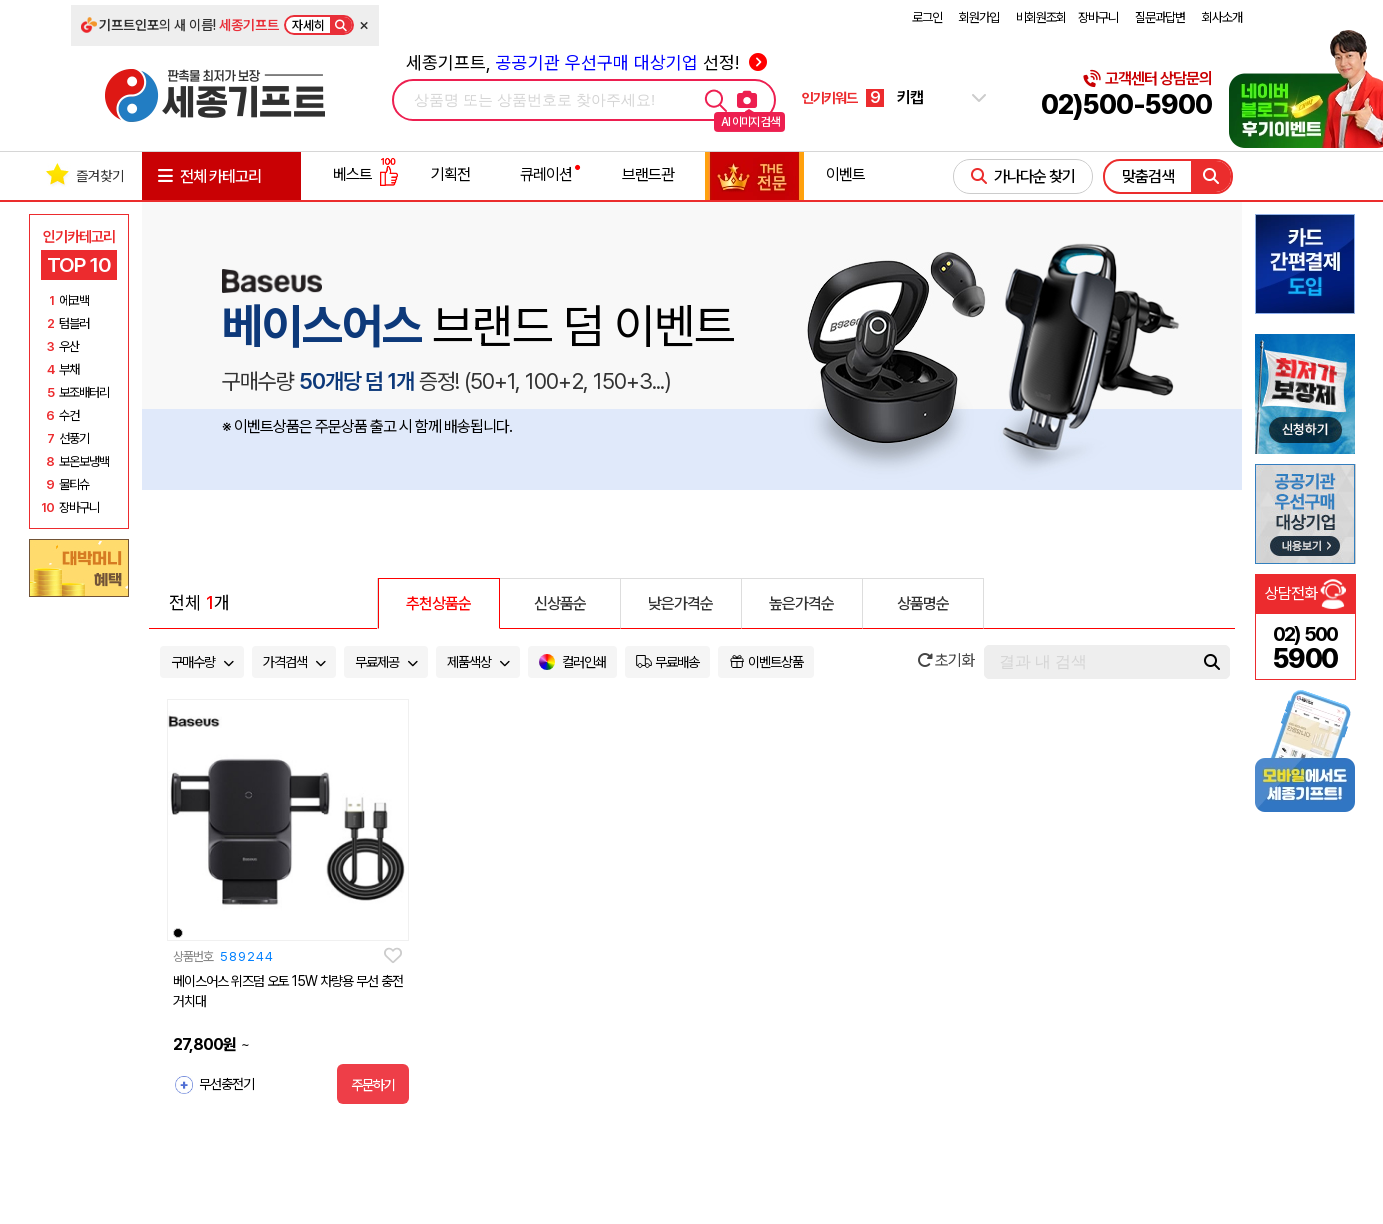 This screenshot has height=1224, width=1383. What do you see at coordinates (450, 174) in the screenshot?
I see `기획전` at bounding box center [450, 174].